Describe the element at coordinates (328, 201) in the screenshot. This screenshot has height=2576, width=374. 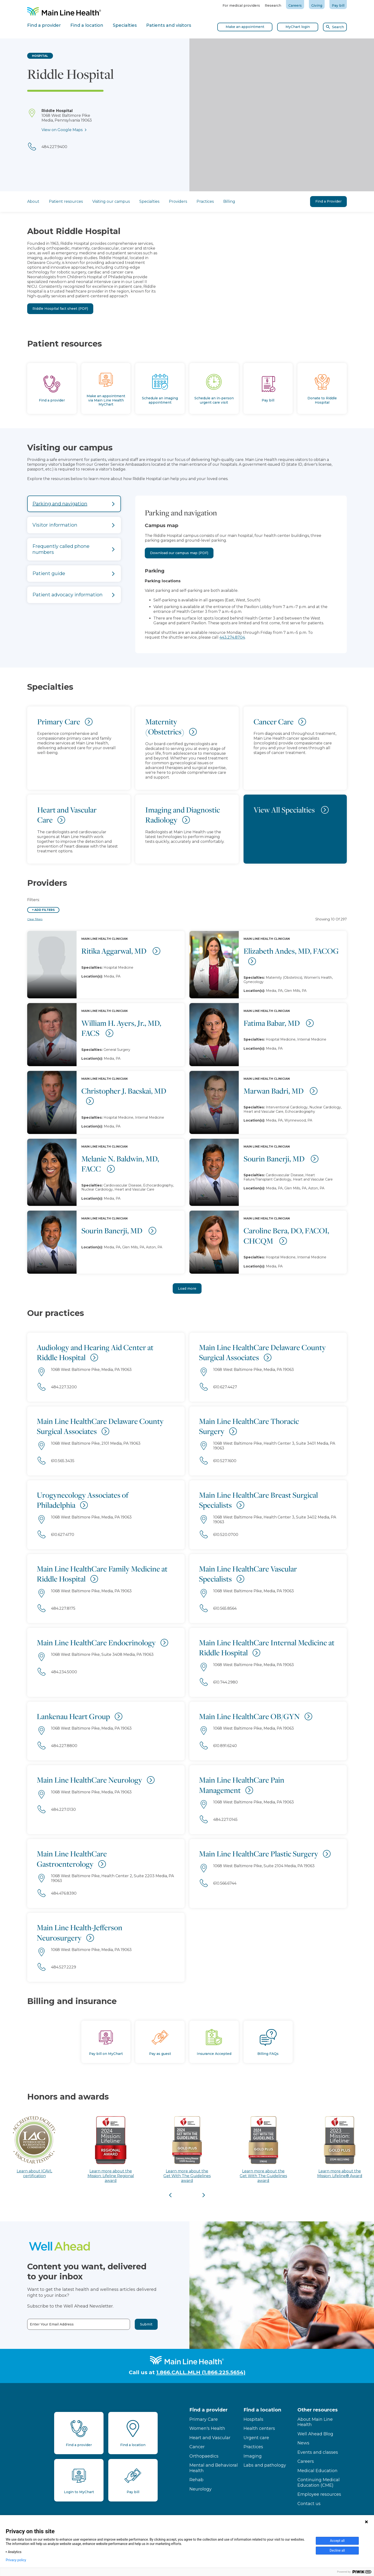
I see `Find a Provider` at that location.